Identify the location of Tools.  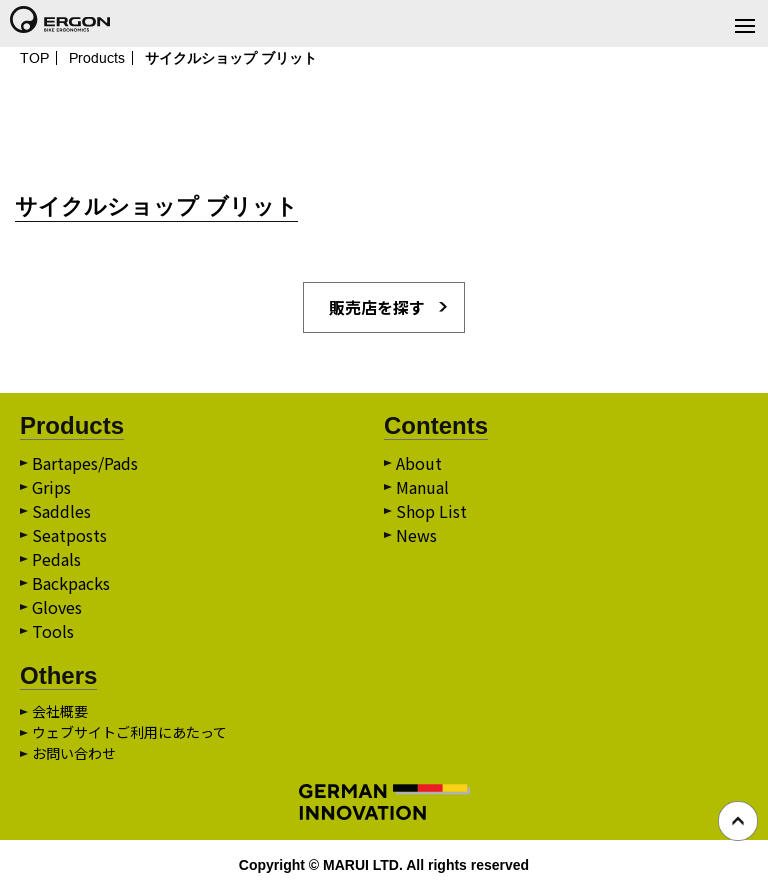
(53, 631).